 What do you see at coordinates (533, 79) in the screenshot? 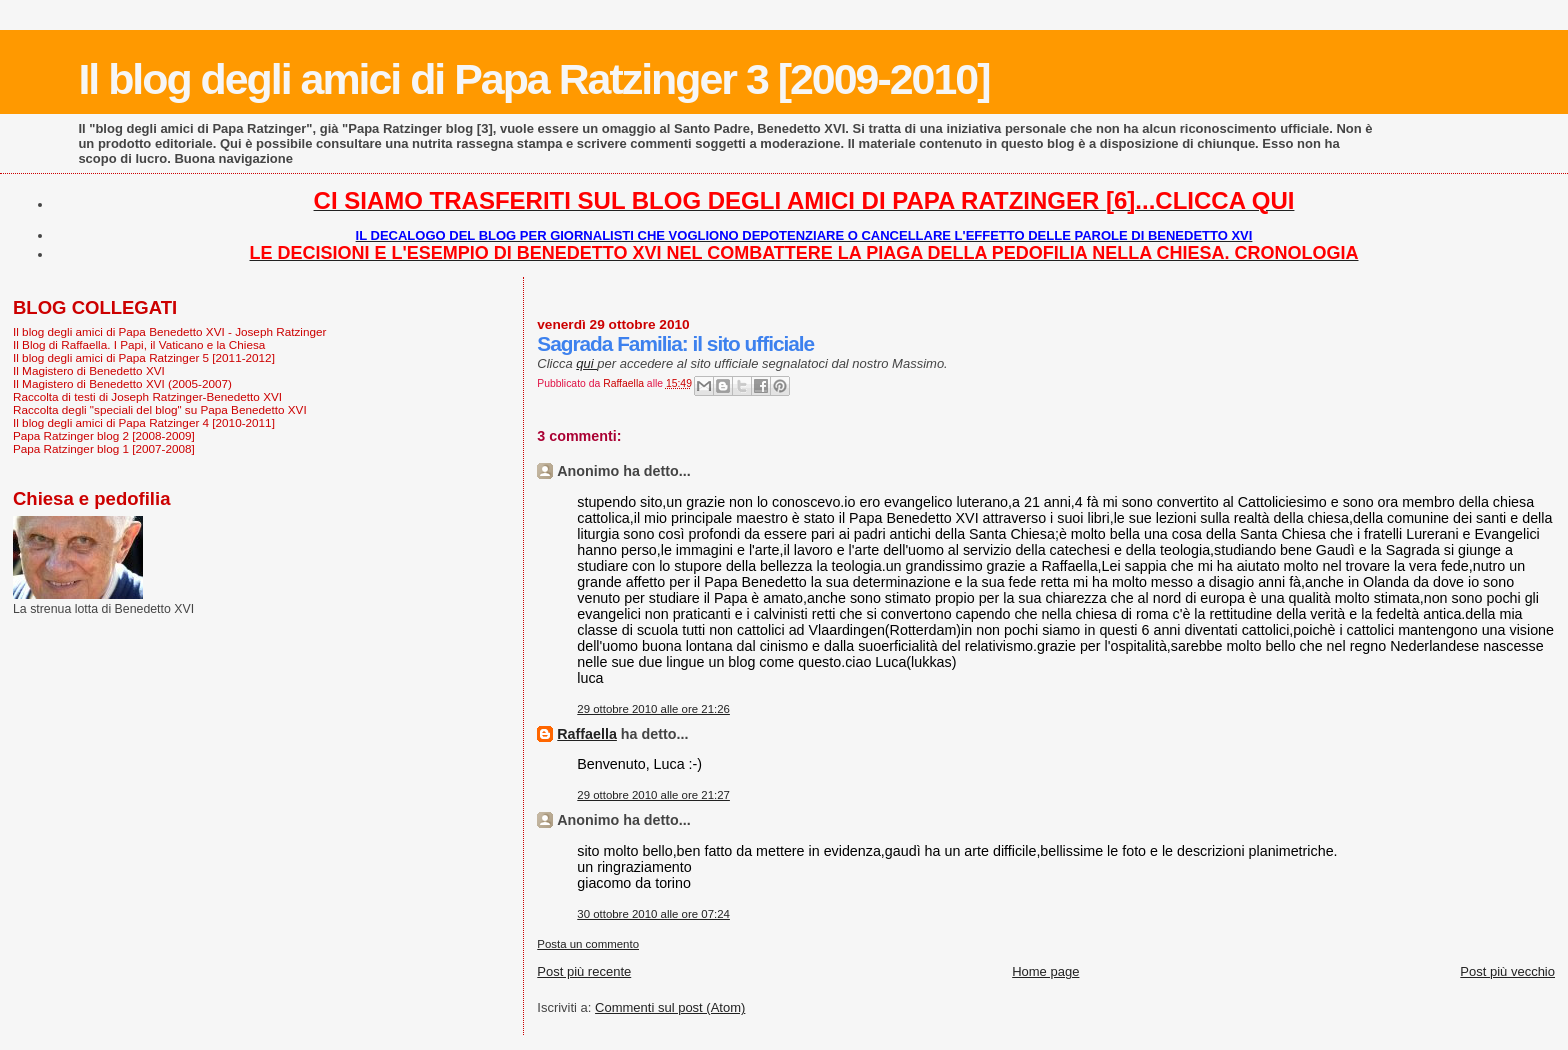
I see `Il blog degli amici di Papa Ratzinger 3 [2009-2010]` at bounding box center [533, 79].